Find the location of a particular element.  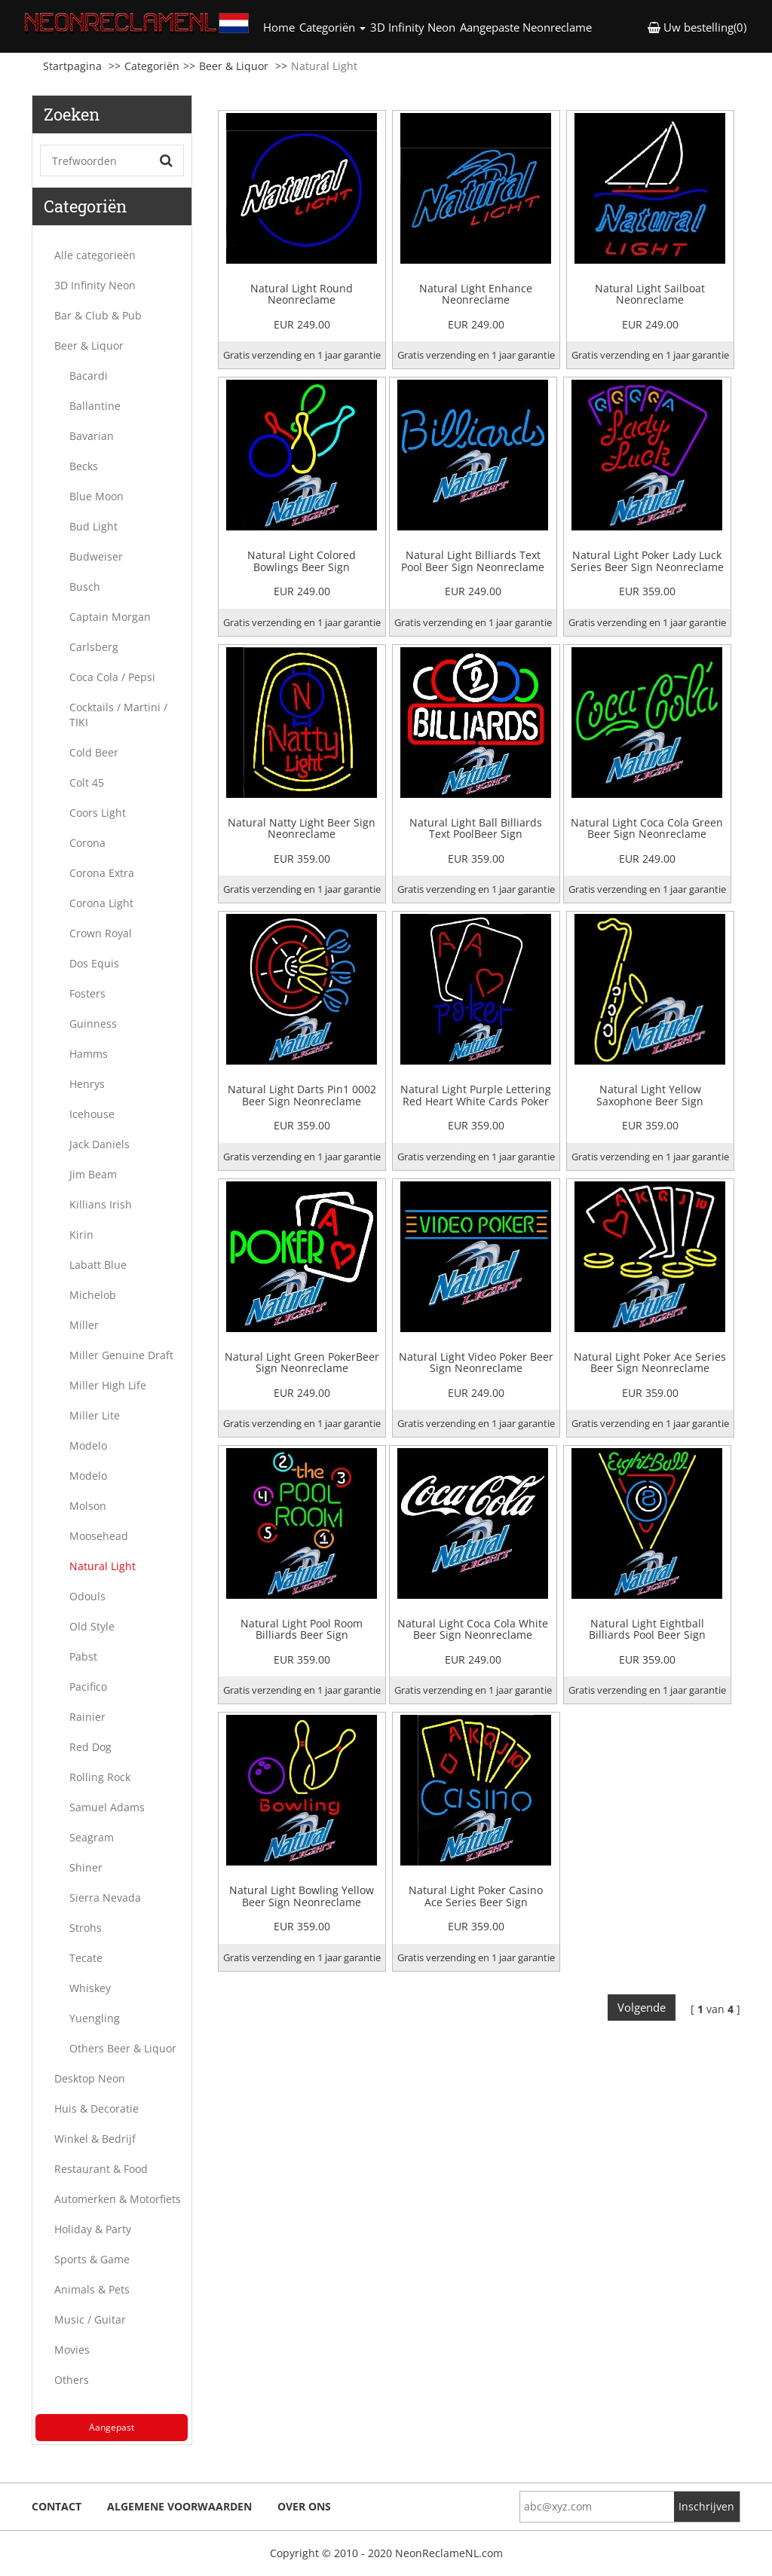

Corona is located at coordinates (87, 843).